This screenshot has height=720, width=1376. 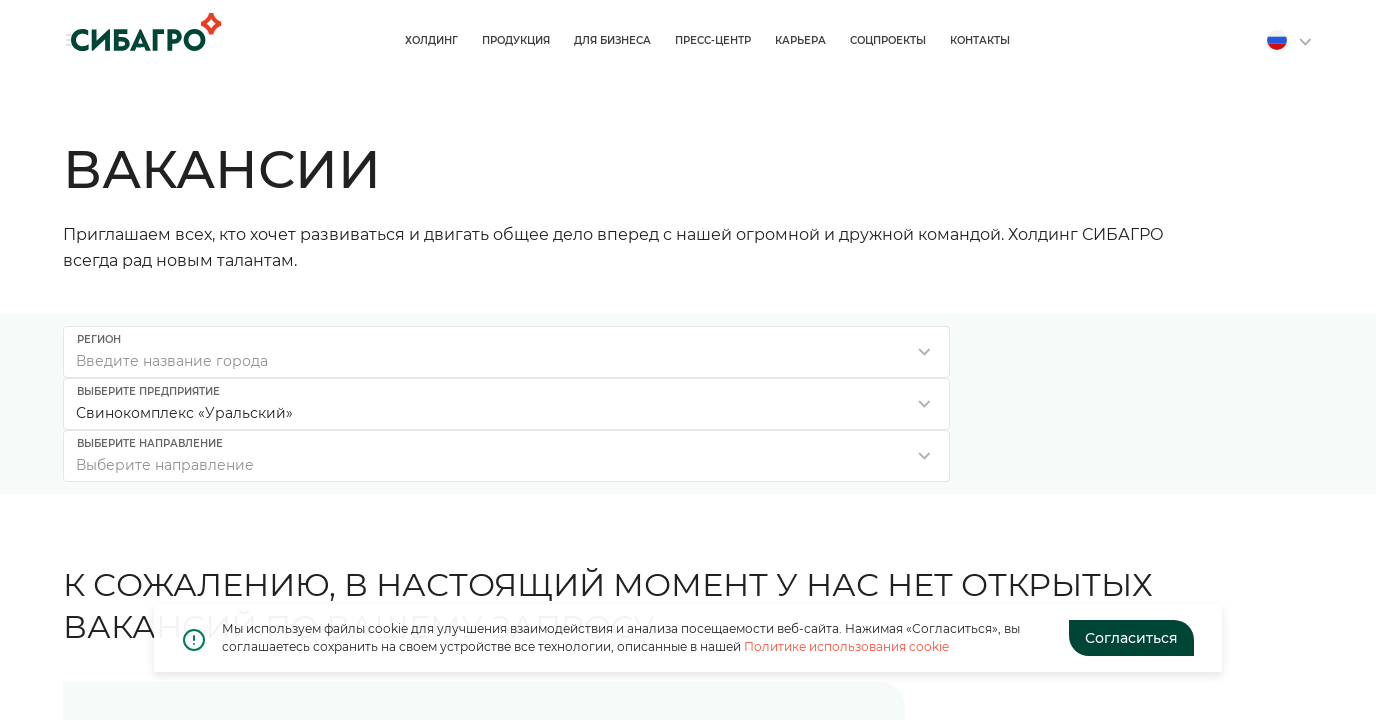 I want to click on [combobox], so click(x=260, y=352).